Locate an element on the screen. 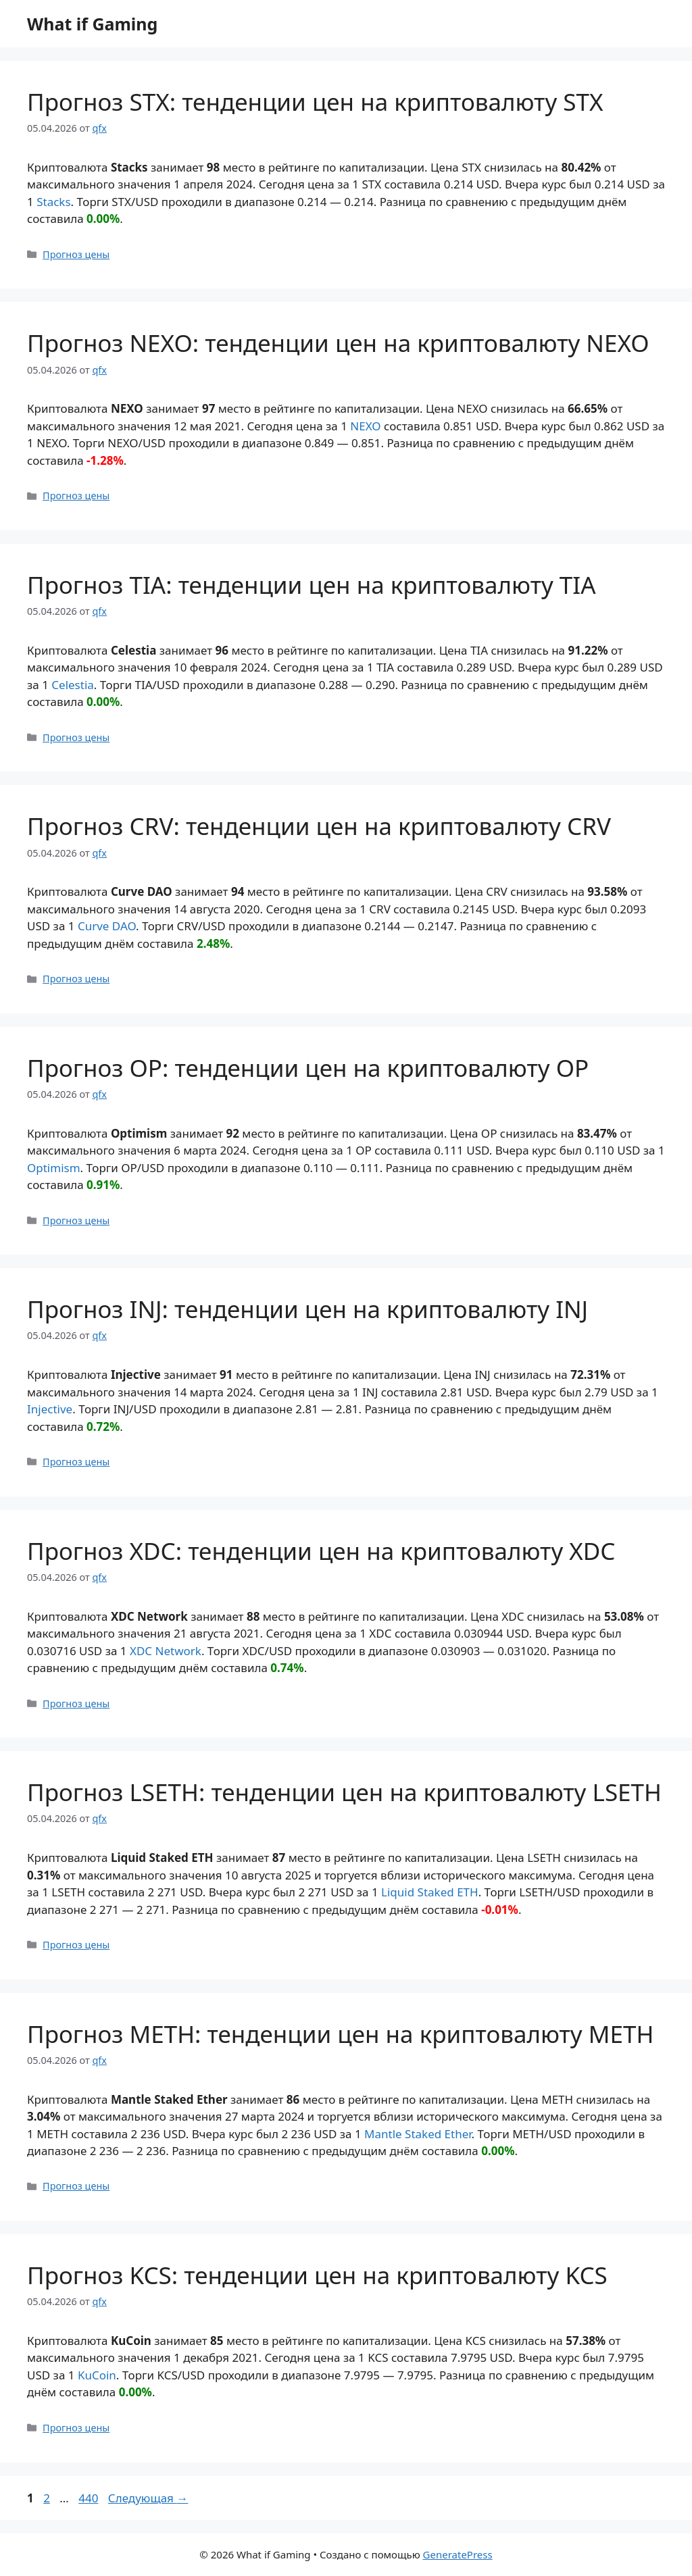 The image size is (692, 2576). Curve DAO is located at coordinates (107, 926).